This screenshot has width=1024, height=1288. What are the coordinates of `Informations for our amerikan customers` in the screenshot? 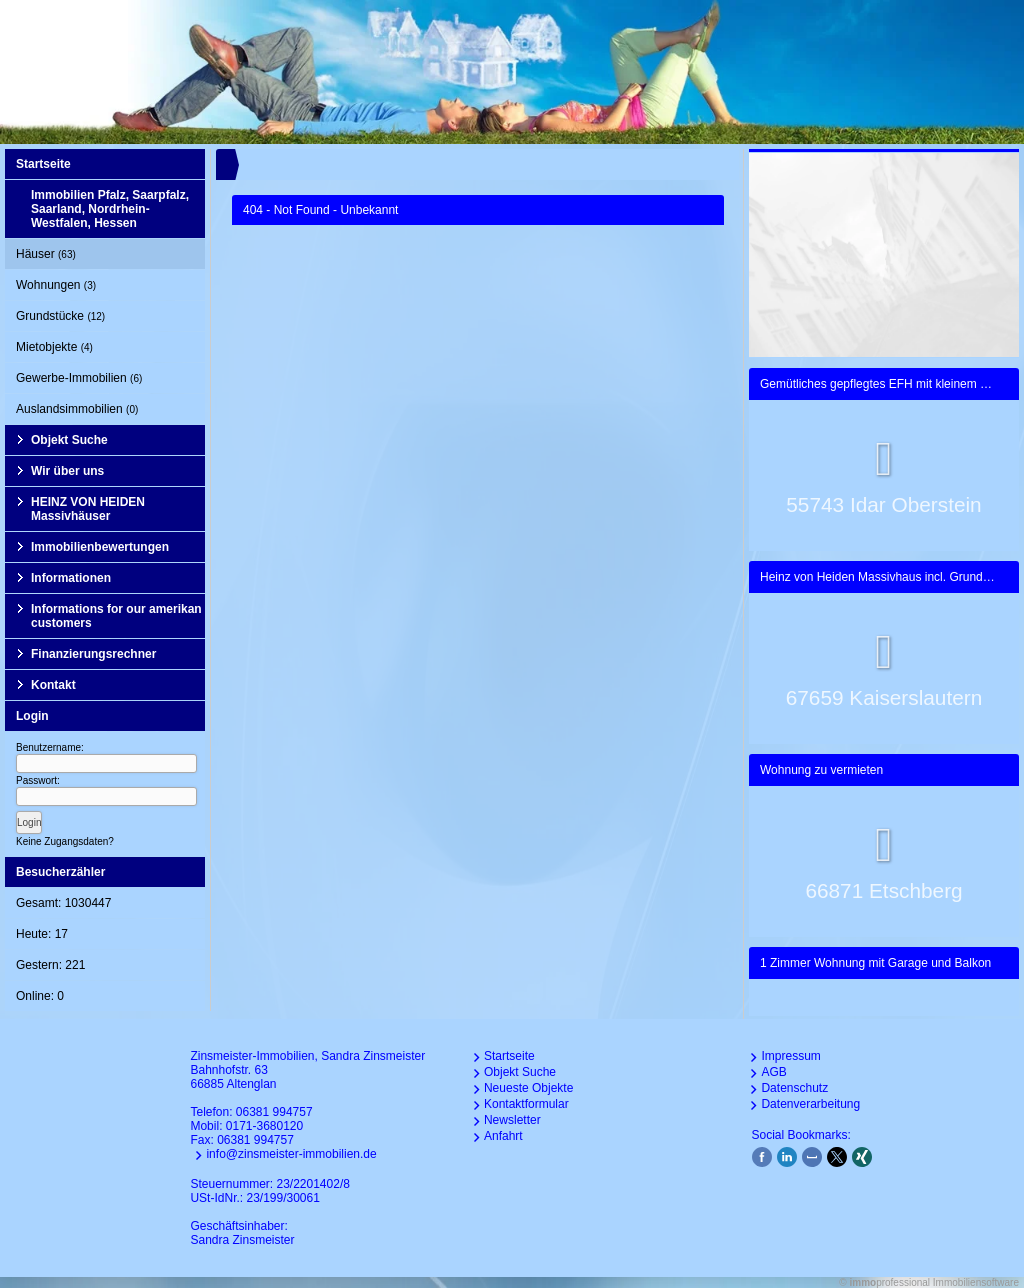 It's located at (116, 616).